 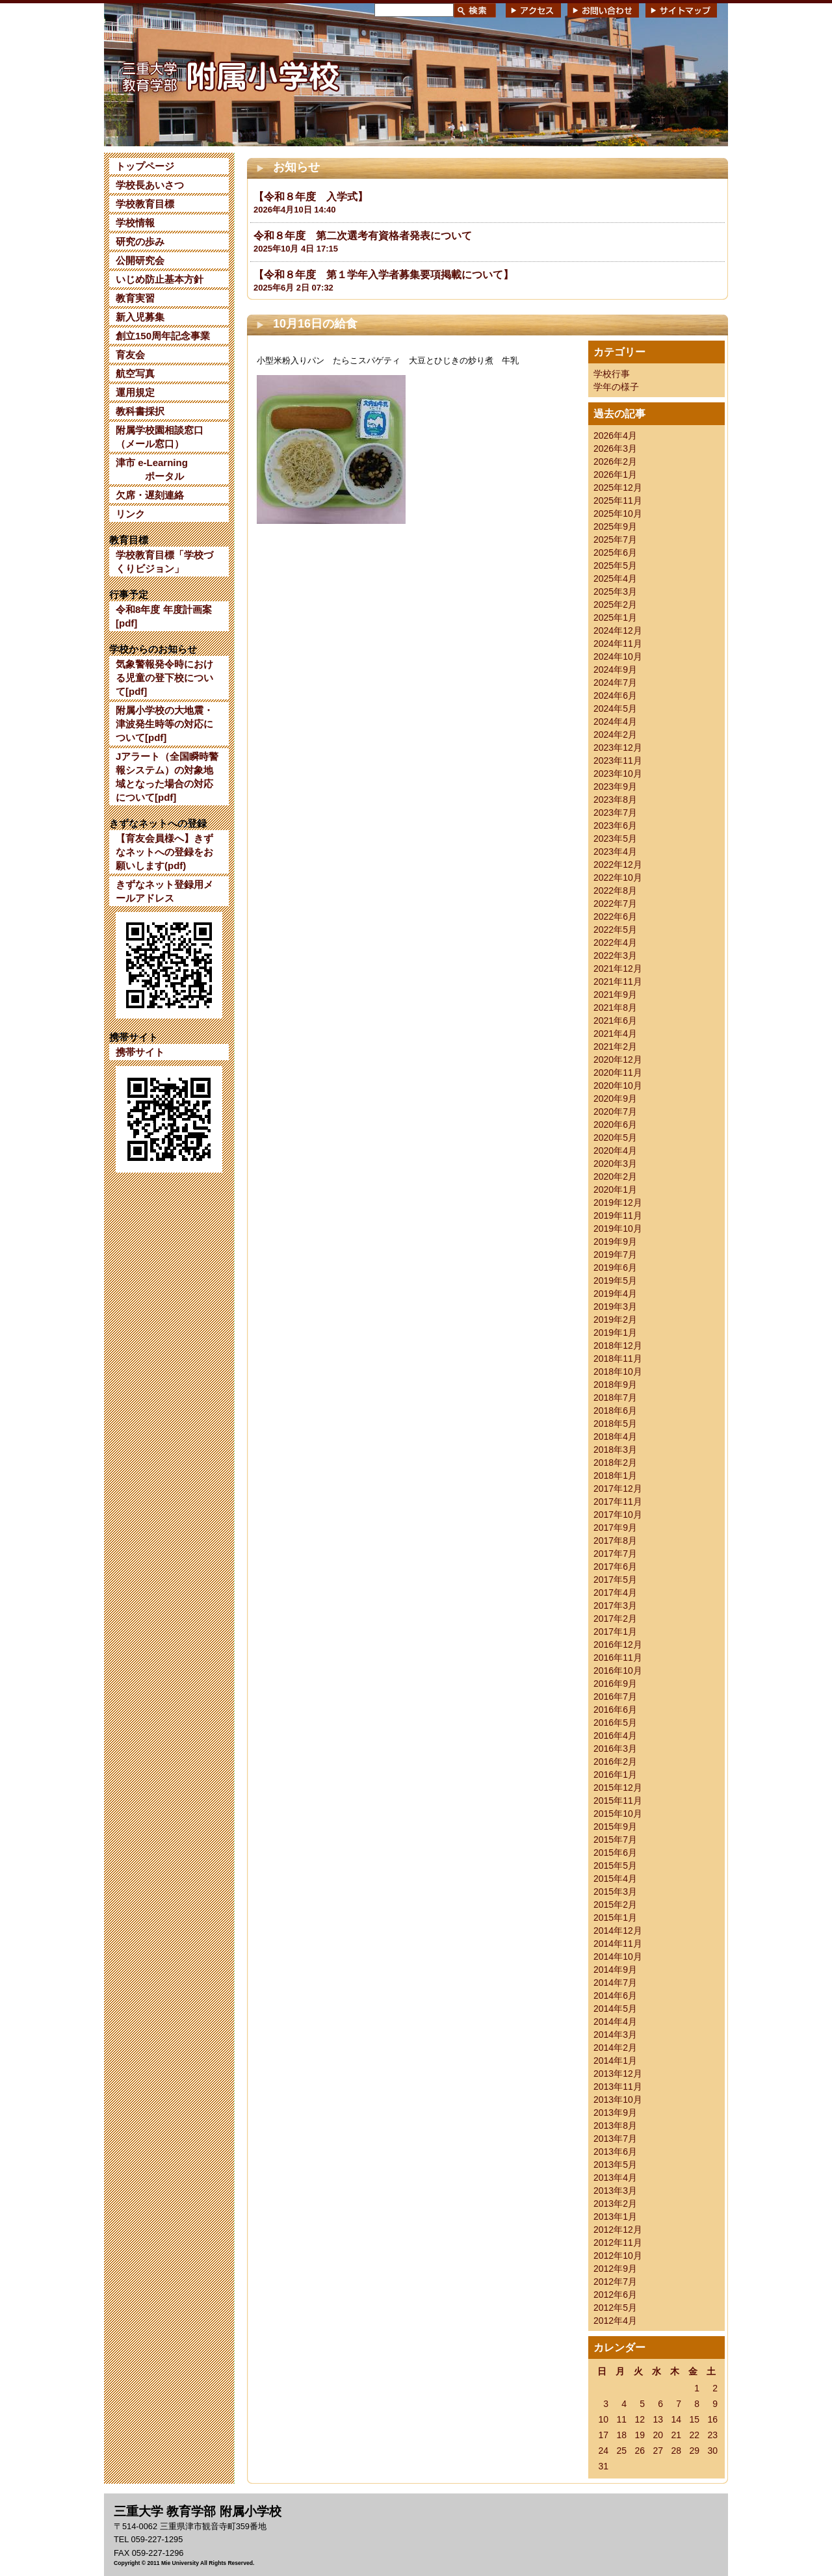 I want to click on 2023年5月, so click(x=615, y=838).